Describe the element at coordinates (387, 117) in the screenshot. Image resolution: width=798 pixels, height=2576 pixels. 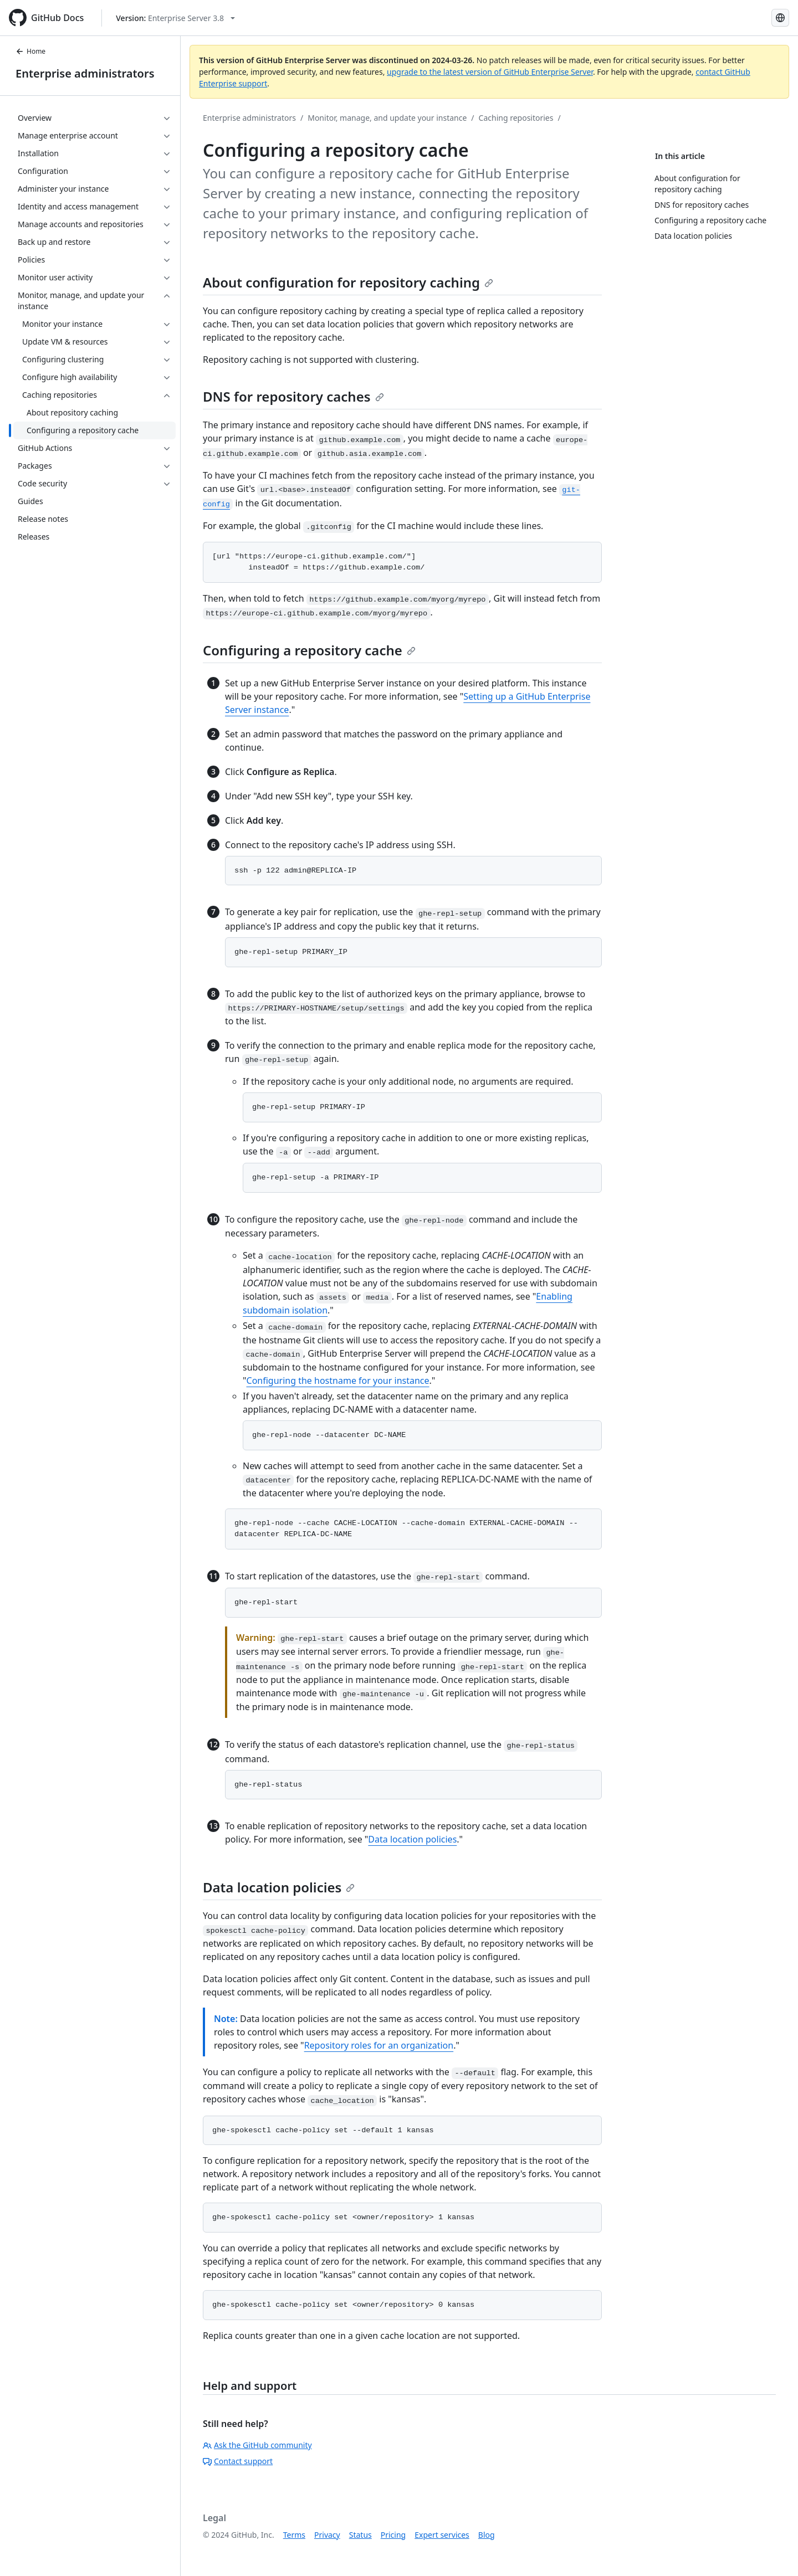
I see `Monitor, manage, and update your instance` at that location.